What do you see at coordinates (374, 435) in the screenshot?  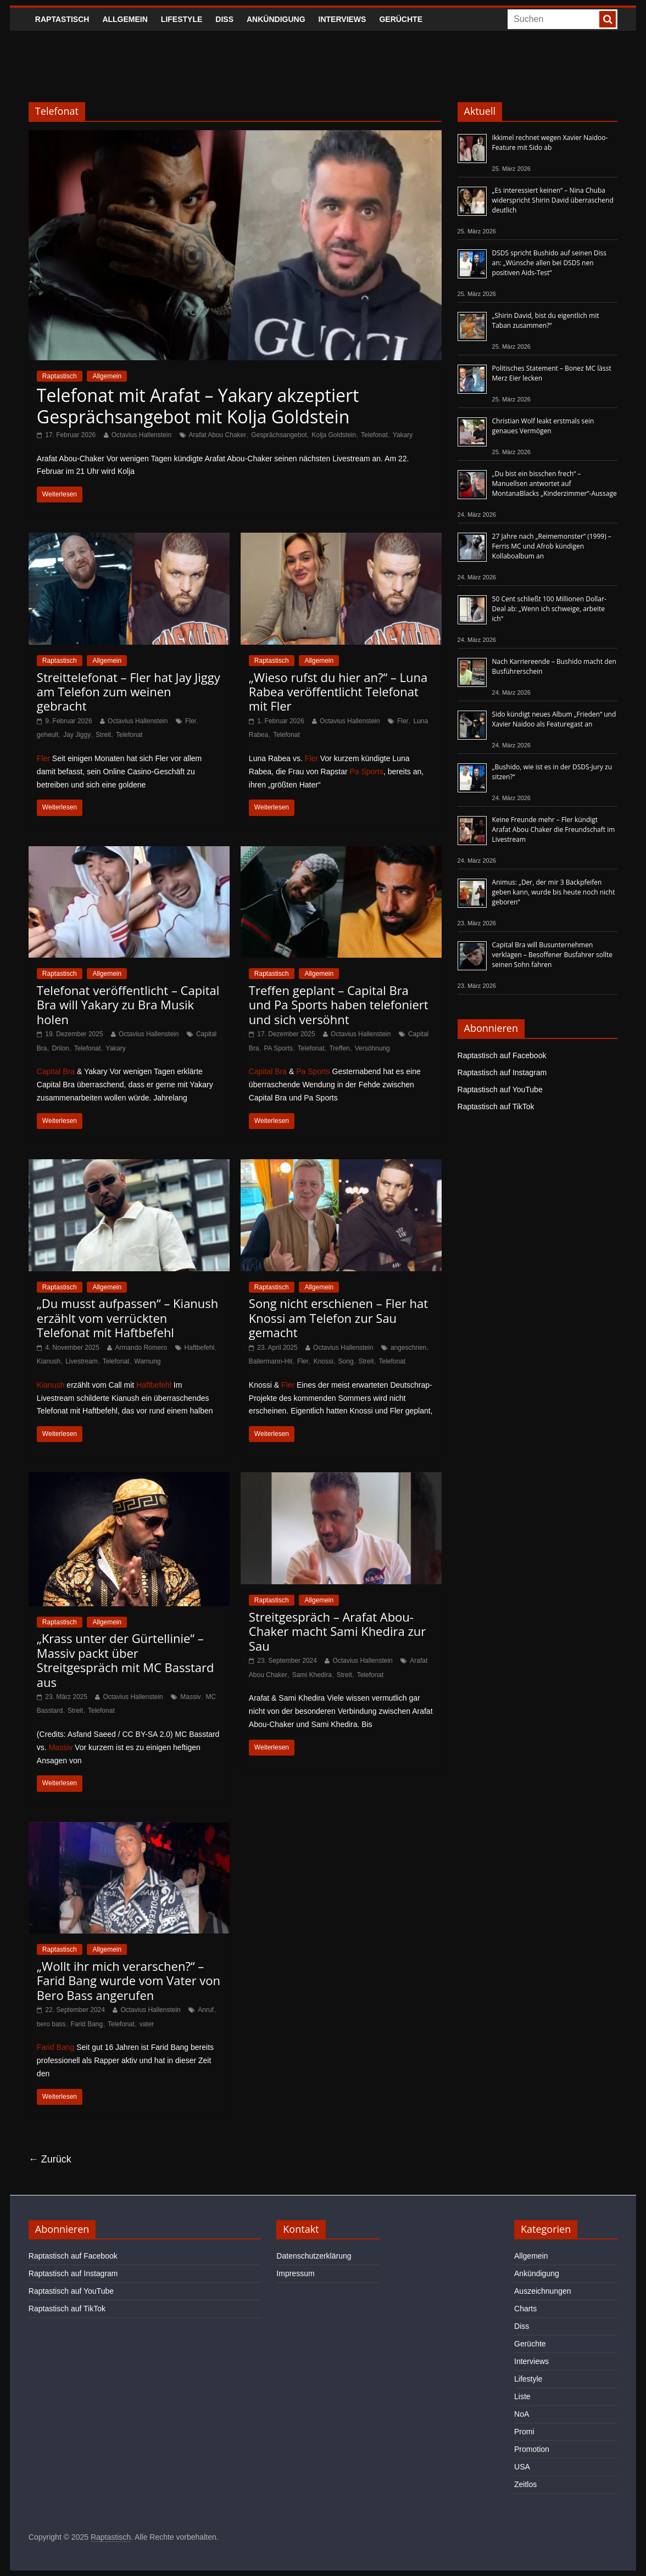 I see `Telefonat` at bounding box center [374, 435].